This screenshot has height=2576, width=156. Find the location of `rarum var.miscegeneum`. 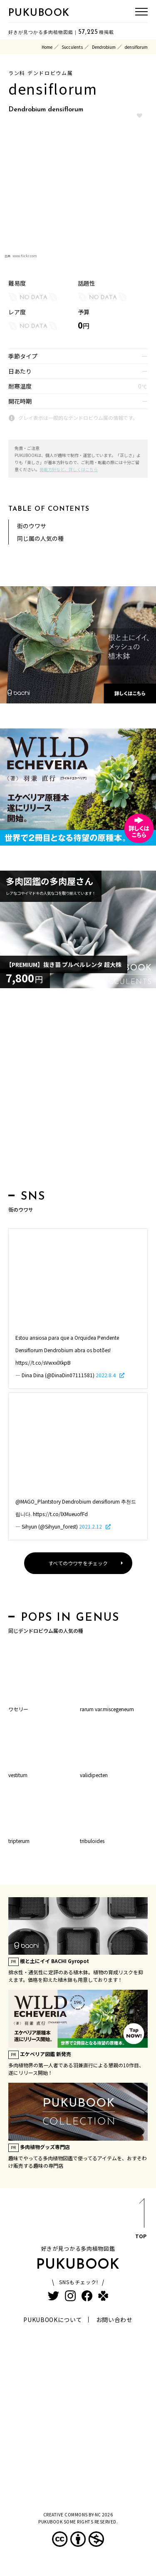

rarum var.miscegeneum is located at coordinates (107, 1708).